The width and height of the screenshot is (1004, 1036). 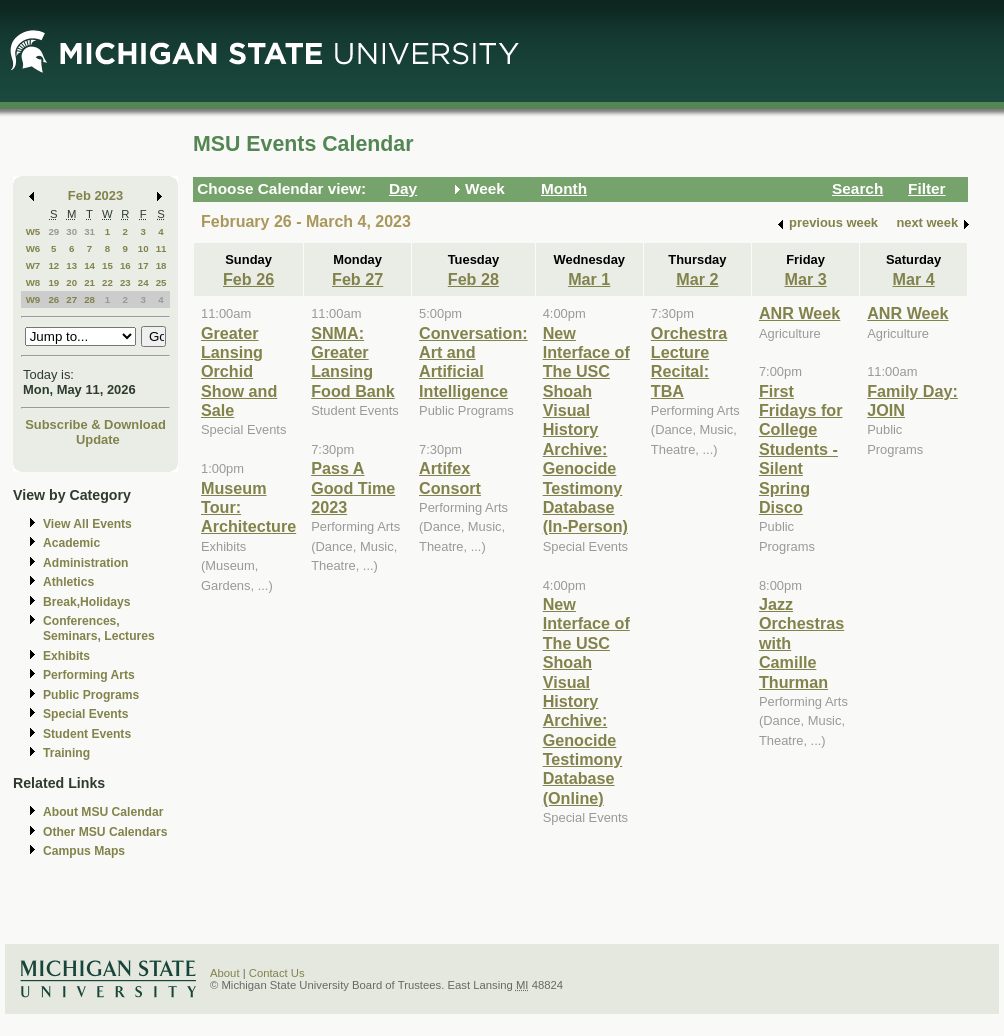 What do you see at coordinates (53, 299) in the screenshot?
I see `26` at bounding box center [53, 299].